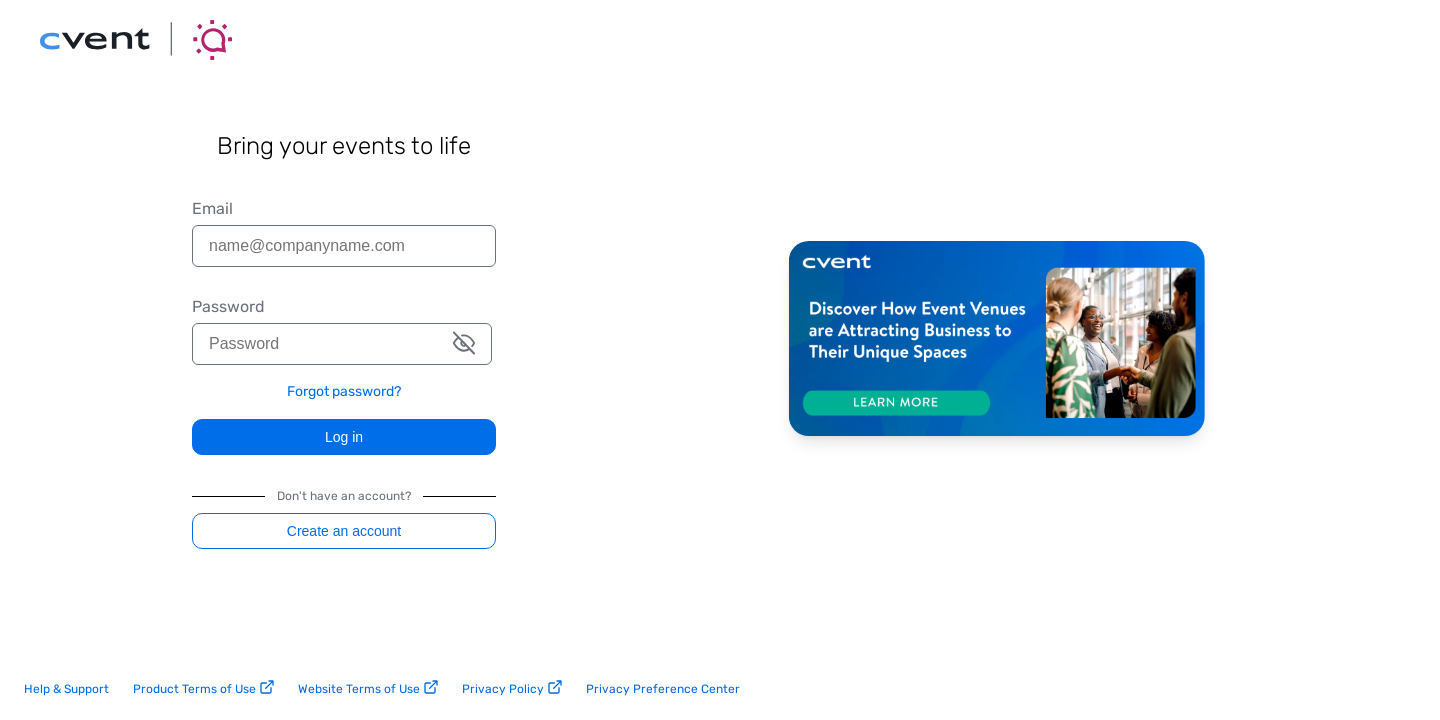 The width and height of the screenshot is (1440, 720). I want to click on Privacy Policy [privacy policy link], so click(512, 688).